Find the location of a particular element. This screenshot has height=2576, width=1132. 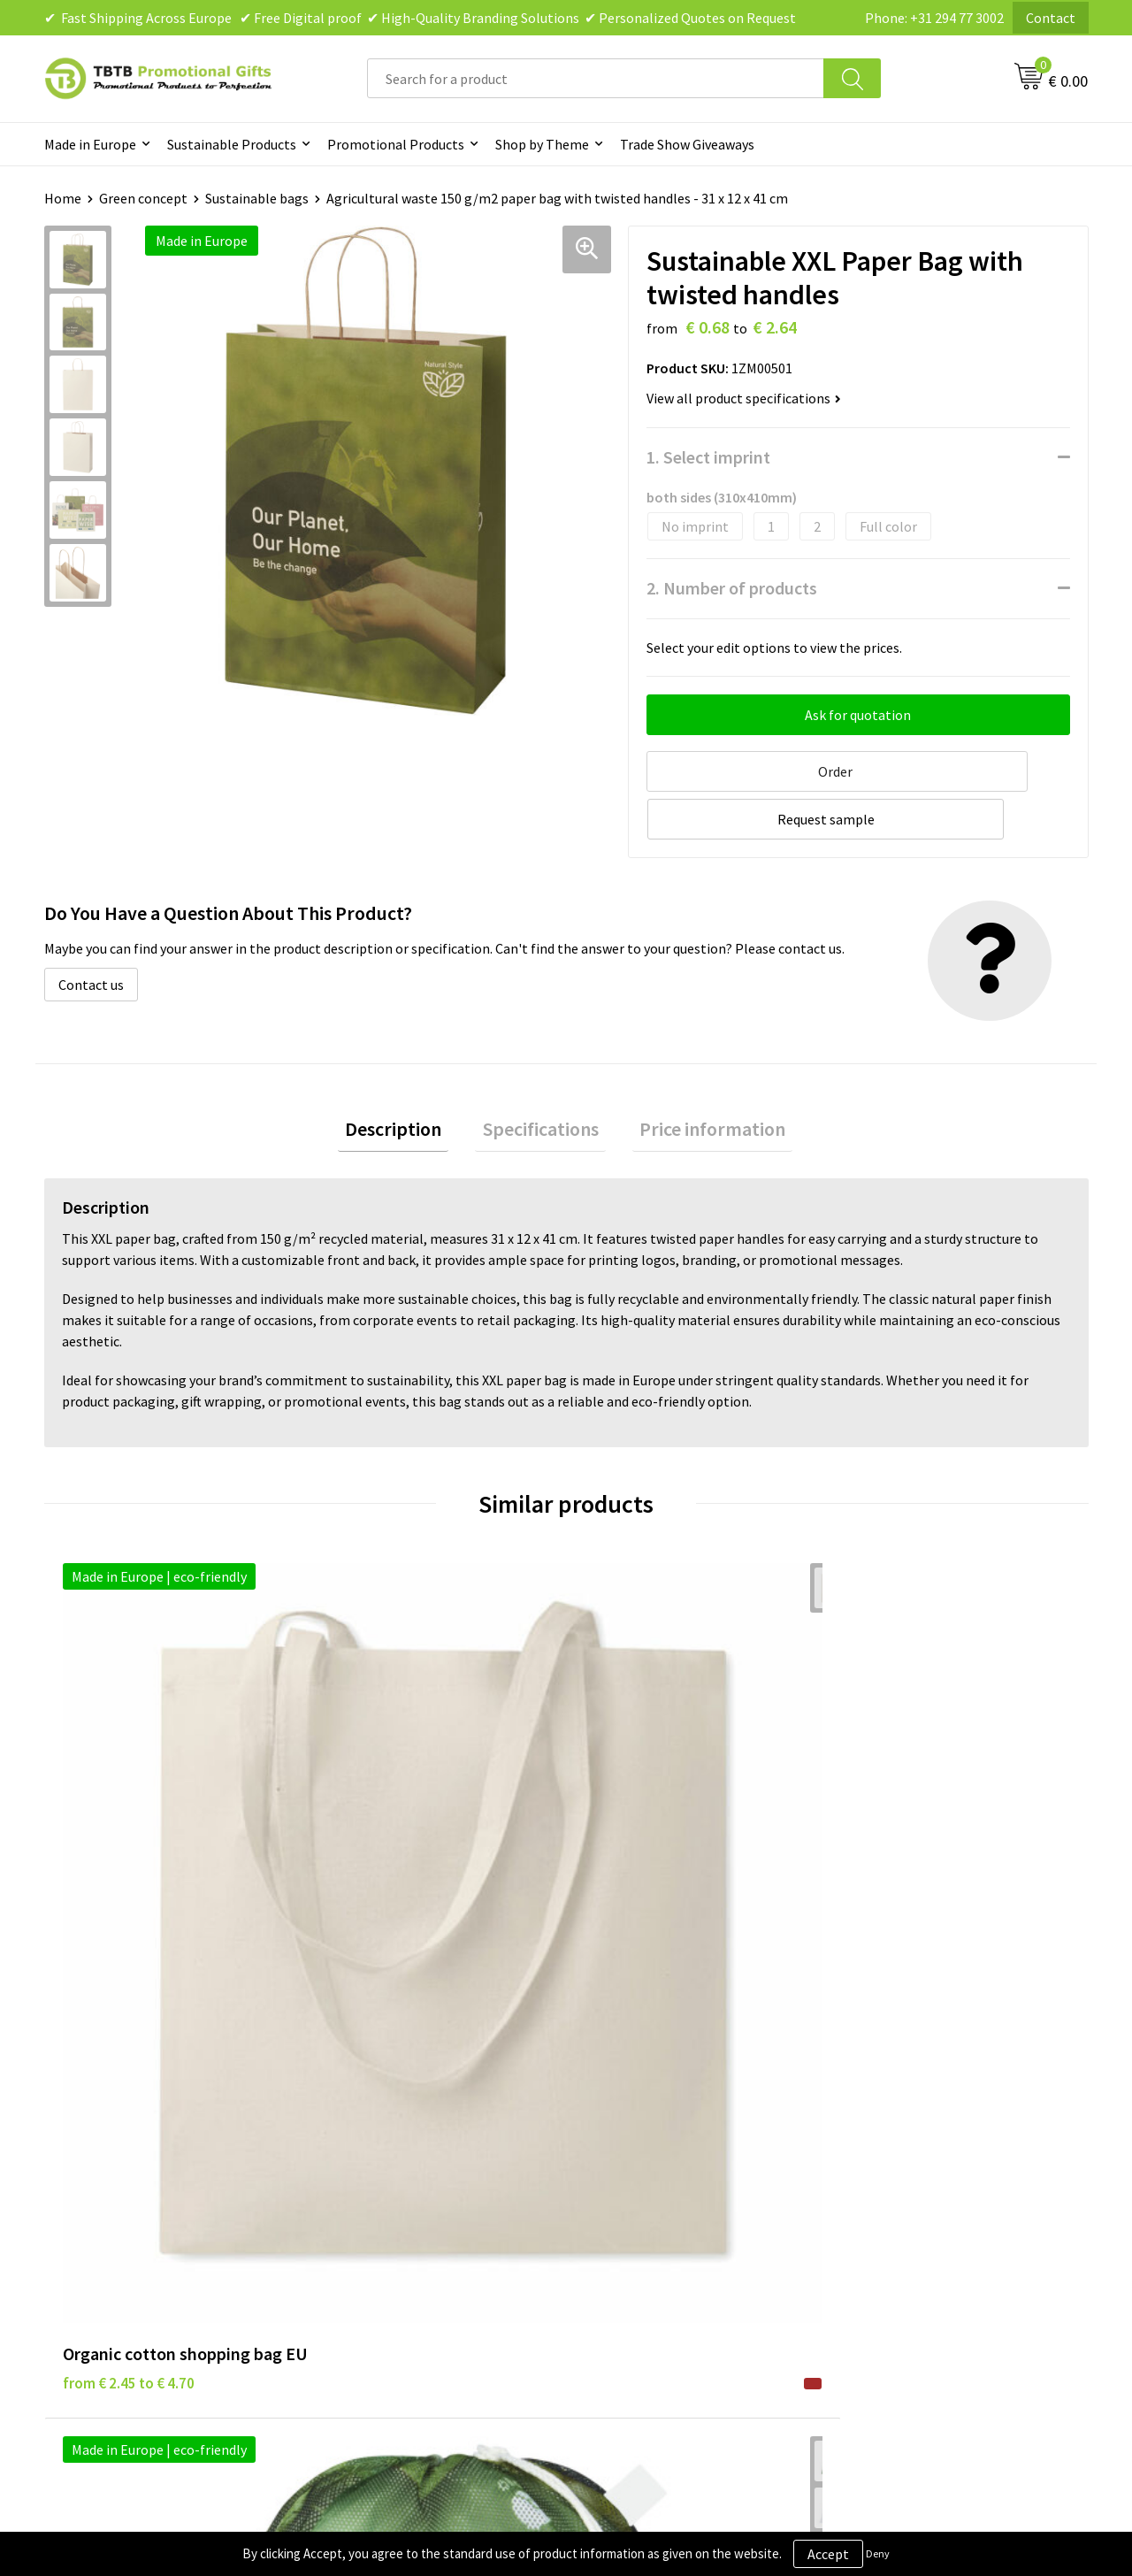

[tab] is located at coordinates (408, 1078).